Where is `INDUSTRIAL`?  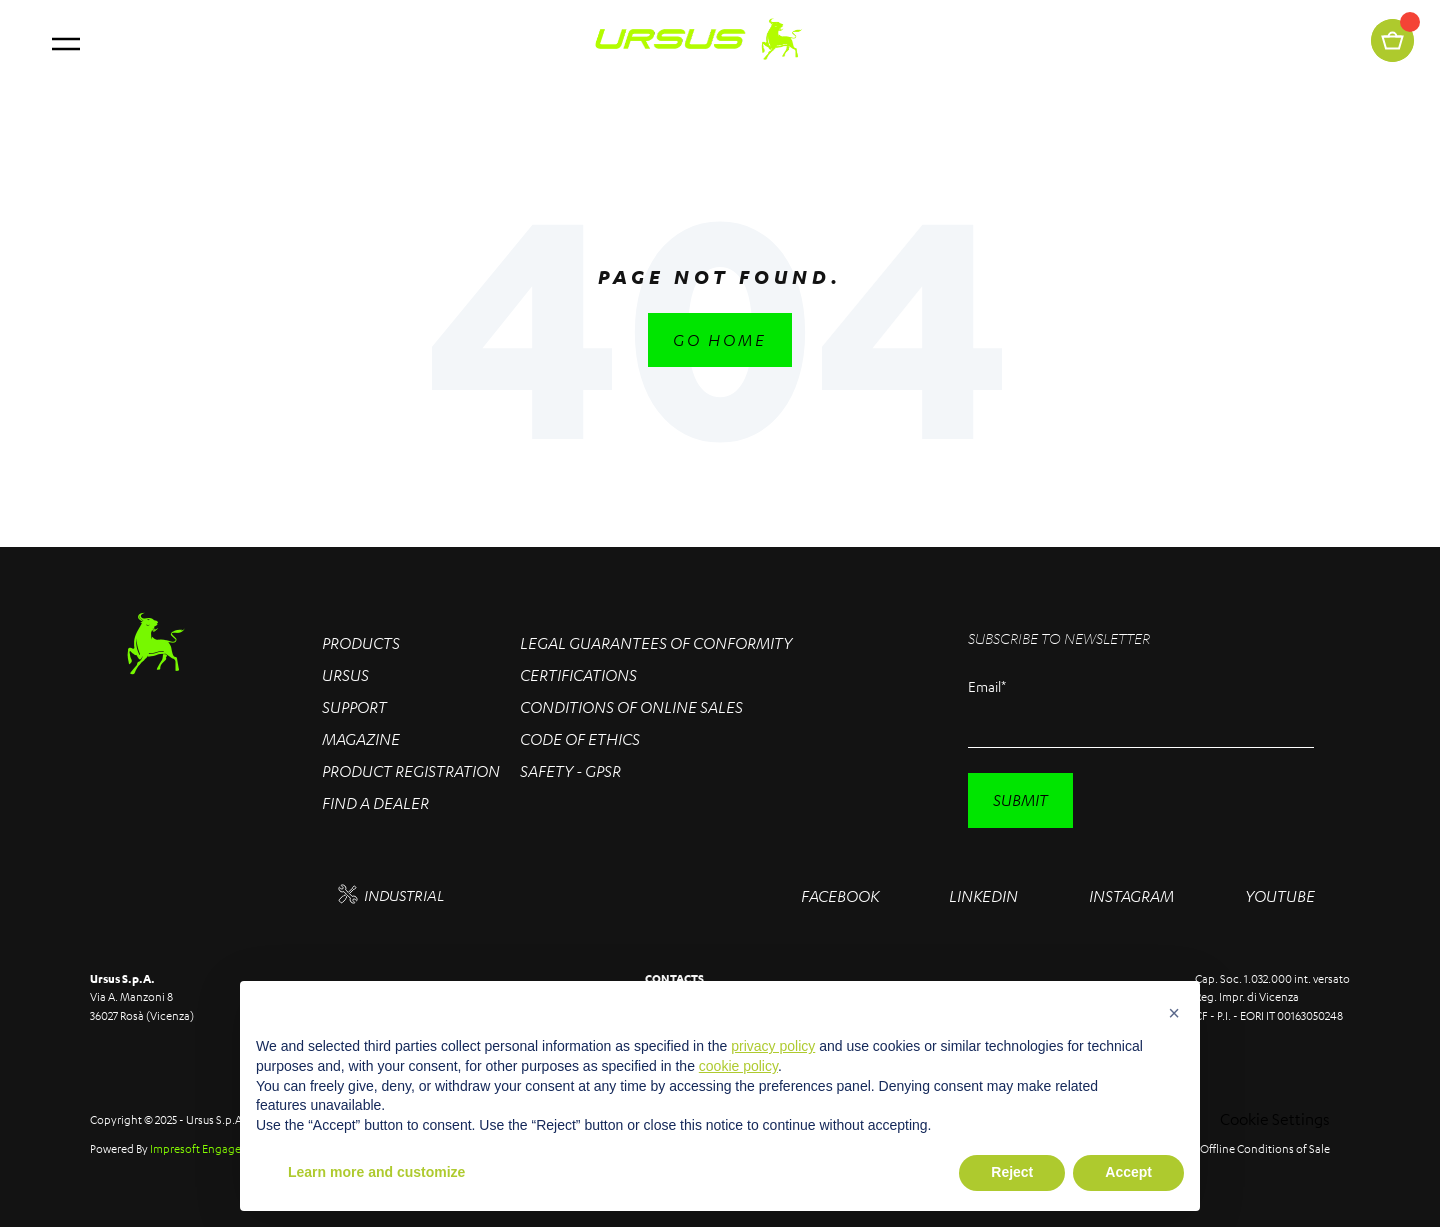
INDUSTRIAL is located at coordinates (391, 894).